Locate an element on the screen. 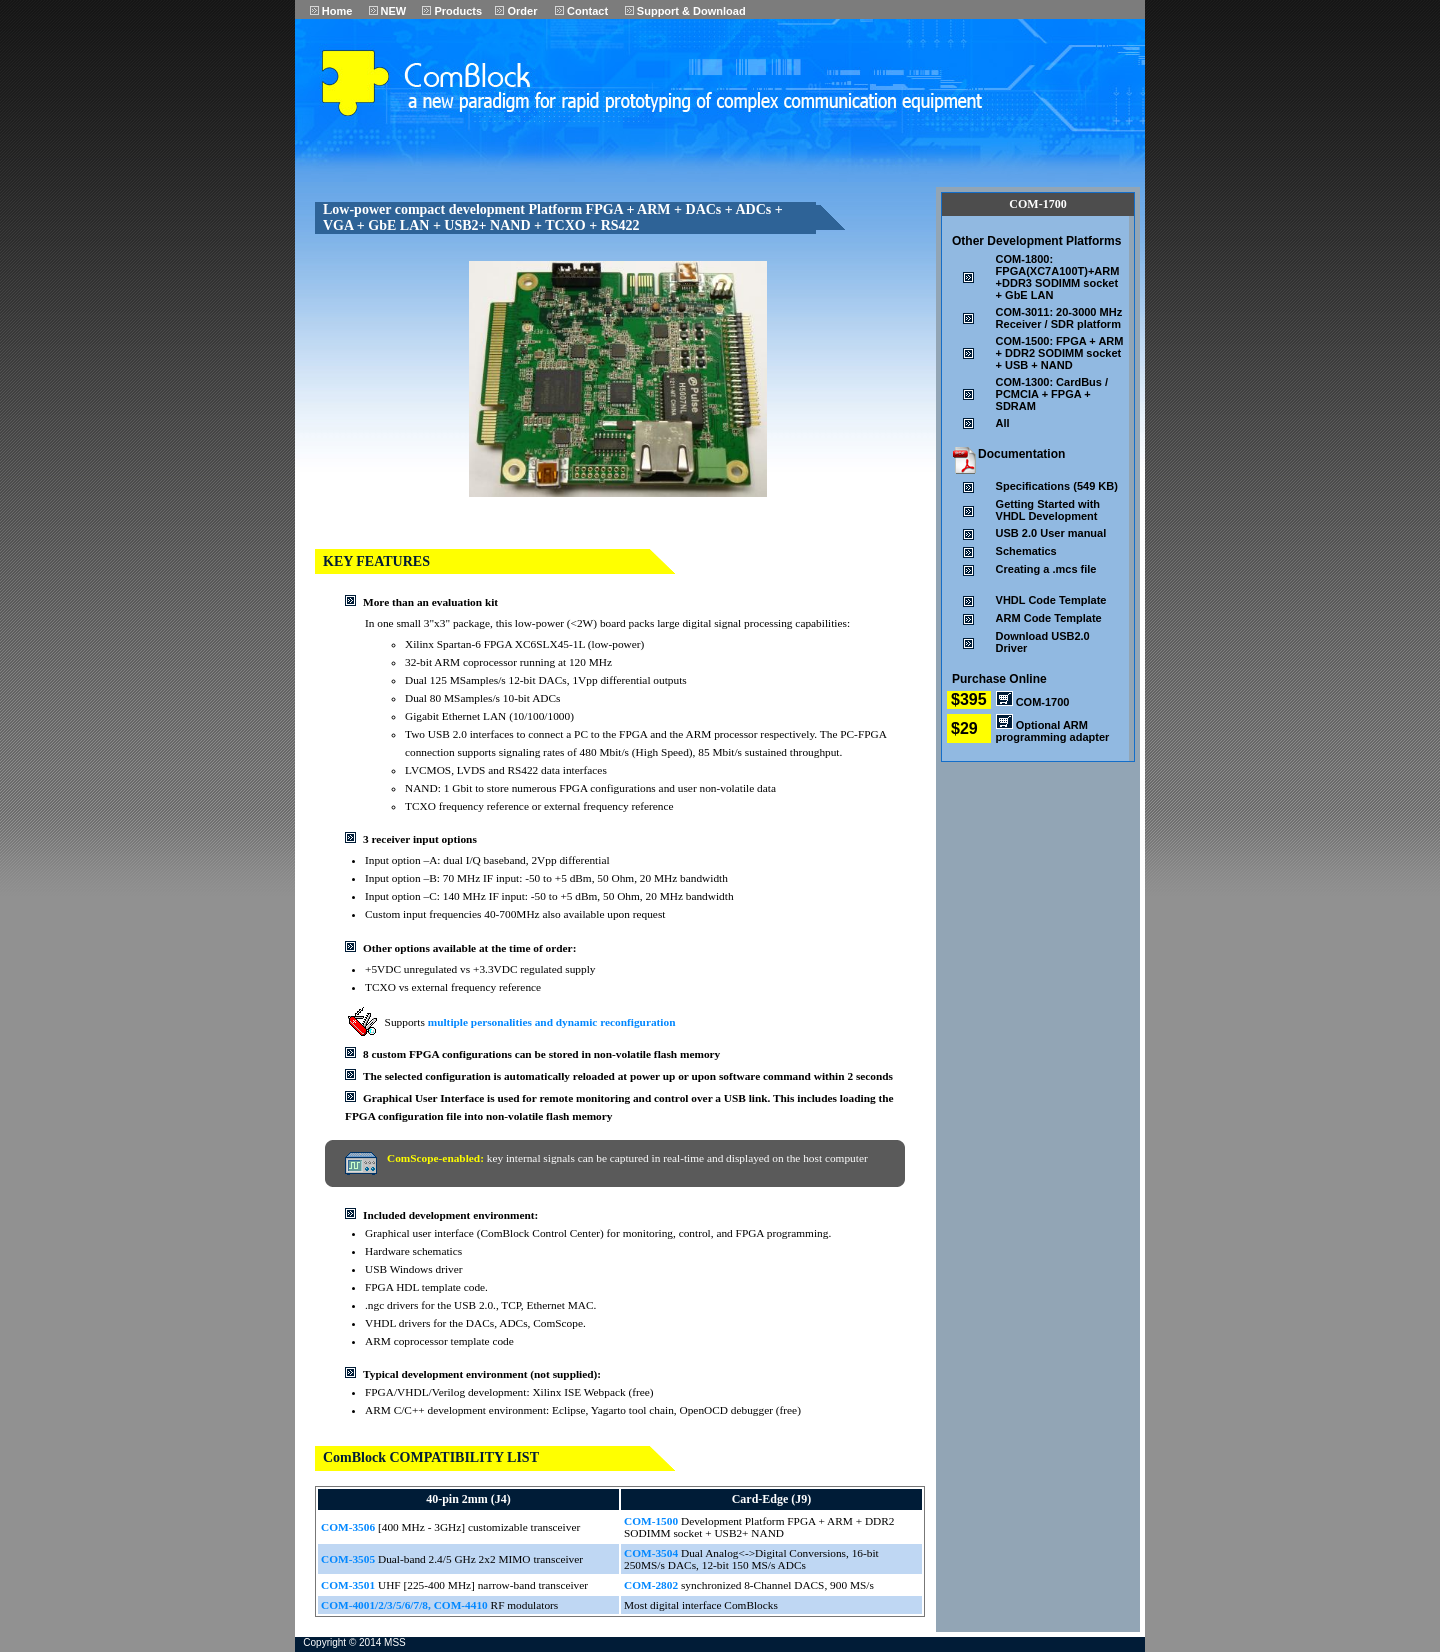 The height and width of the screenshot is (1652, 1440). VHDL Code Template is located at coordinates (1051, 600).